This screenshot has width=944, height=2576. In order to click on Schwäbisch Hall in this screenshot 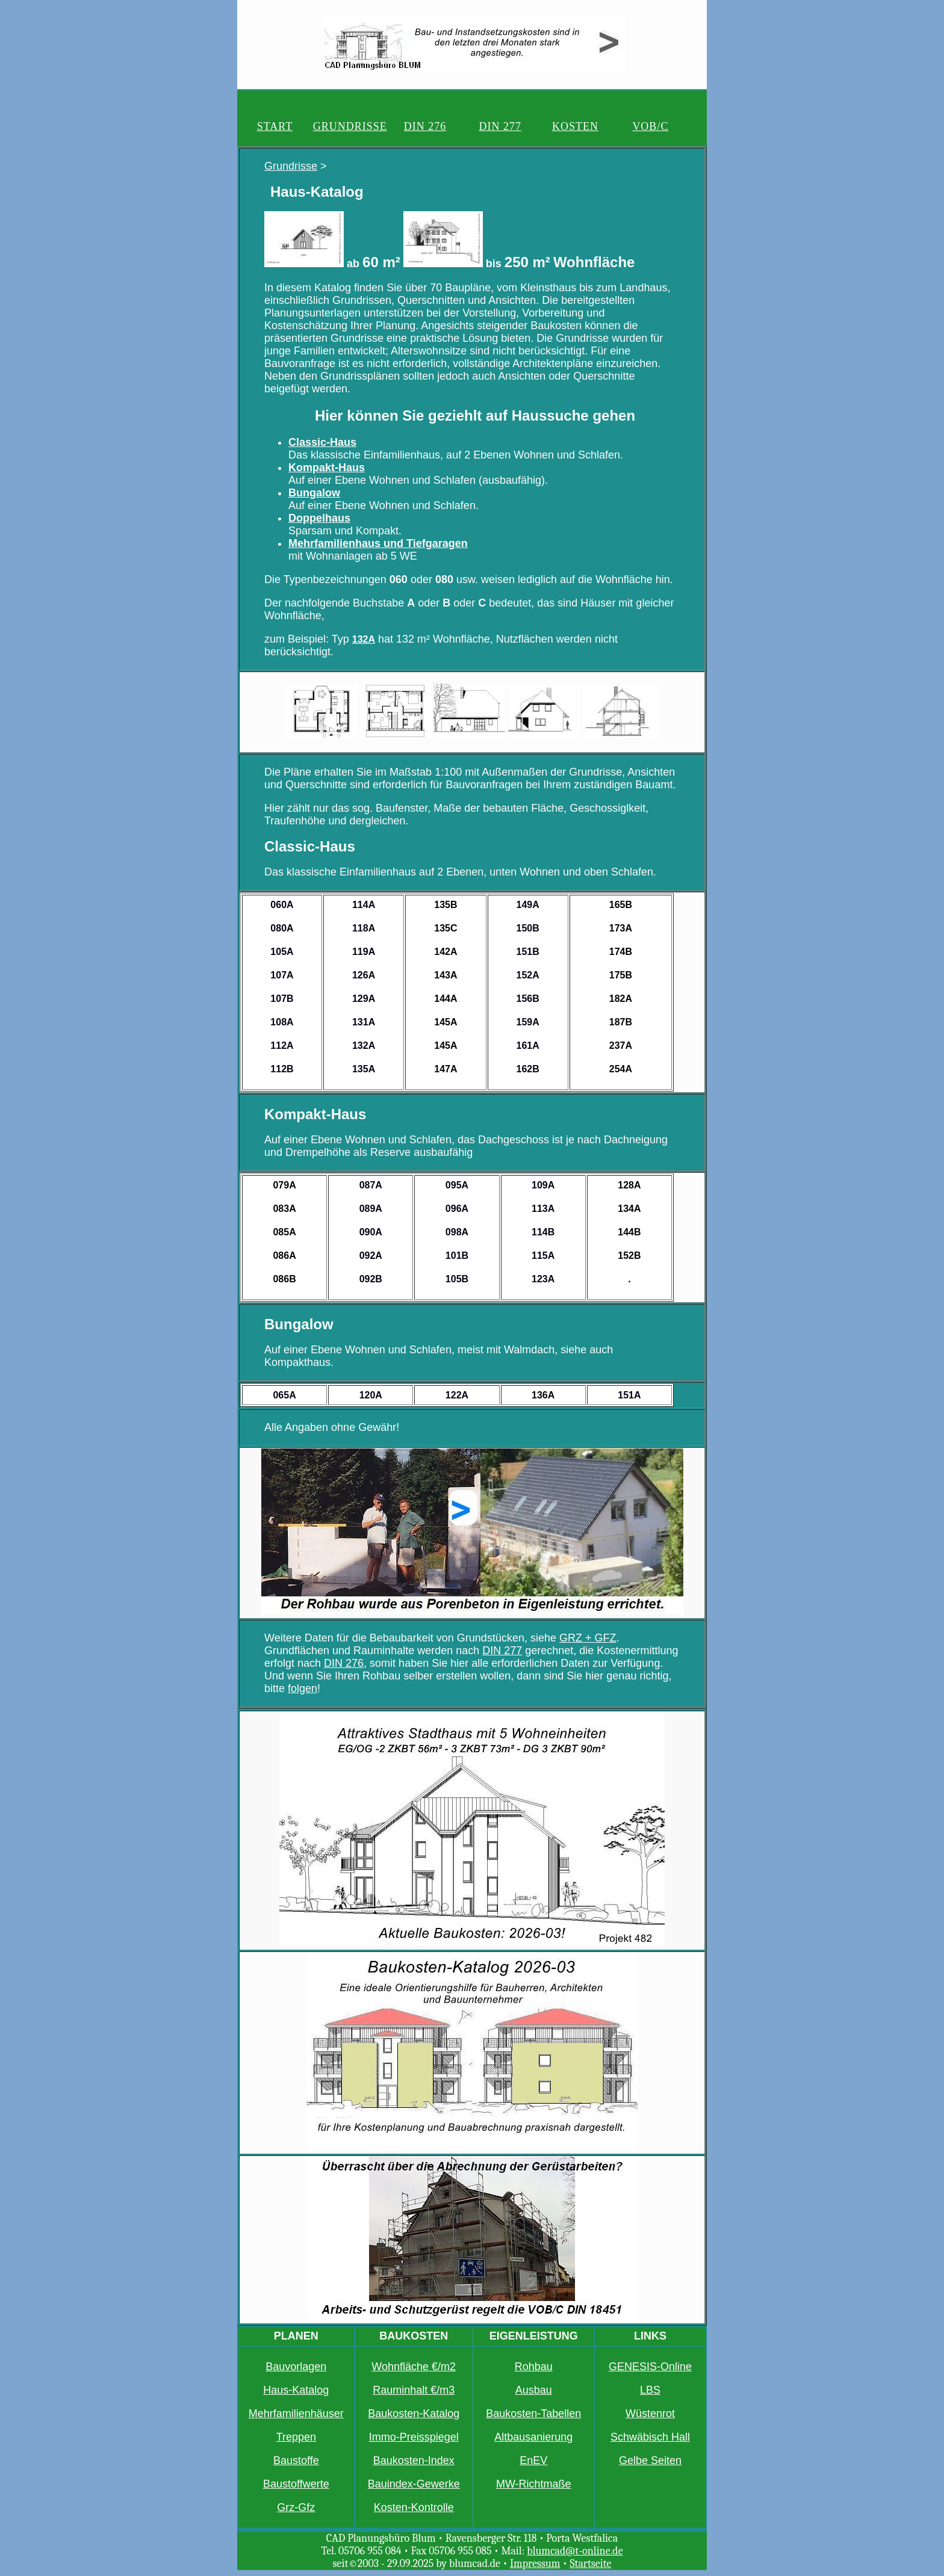, I will do `click(650, 2437)`.